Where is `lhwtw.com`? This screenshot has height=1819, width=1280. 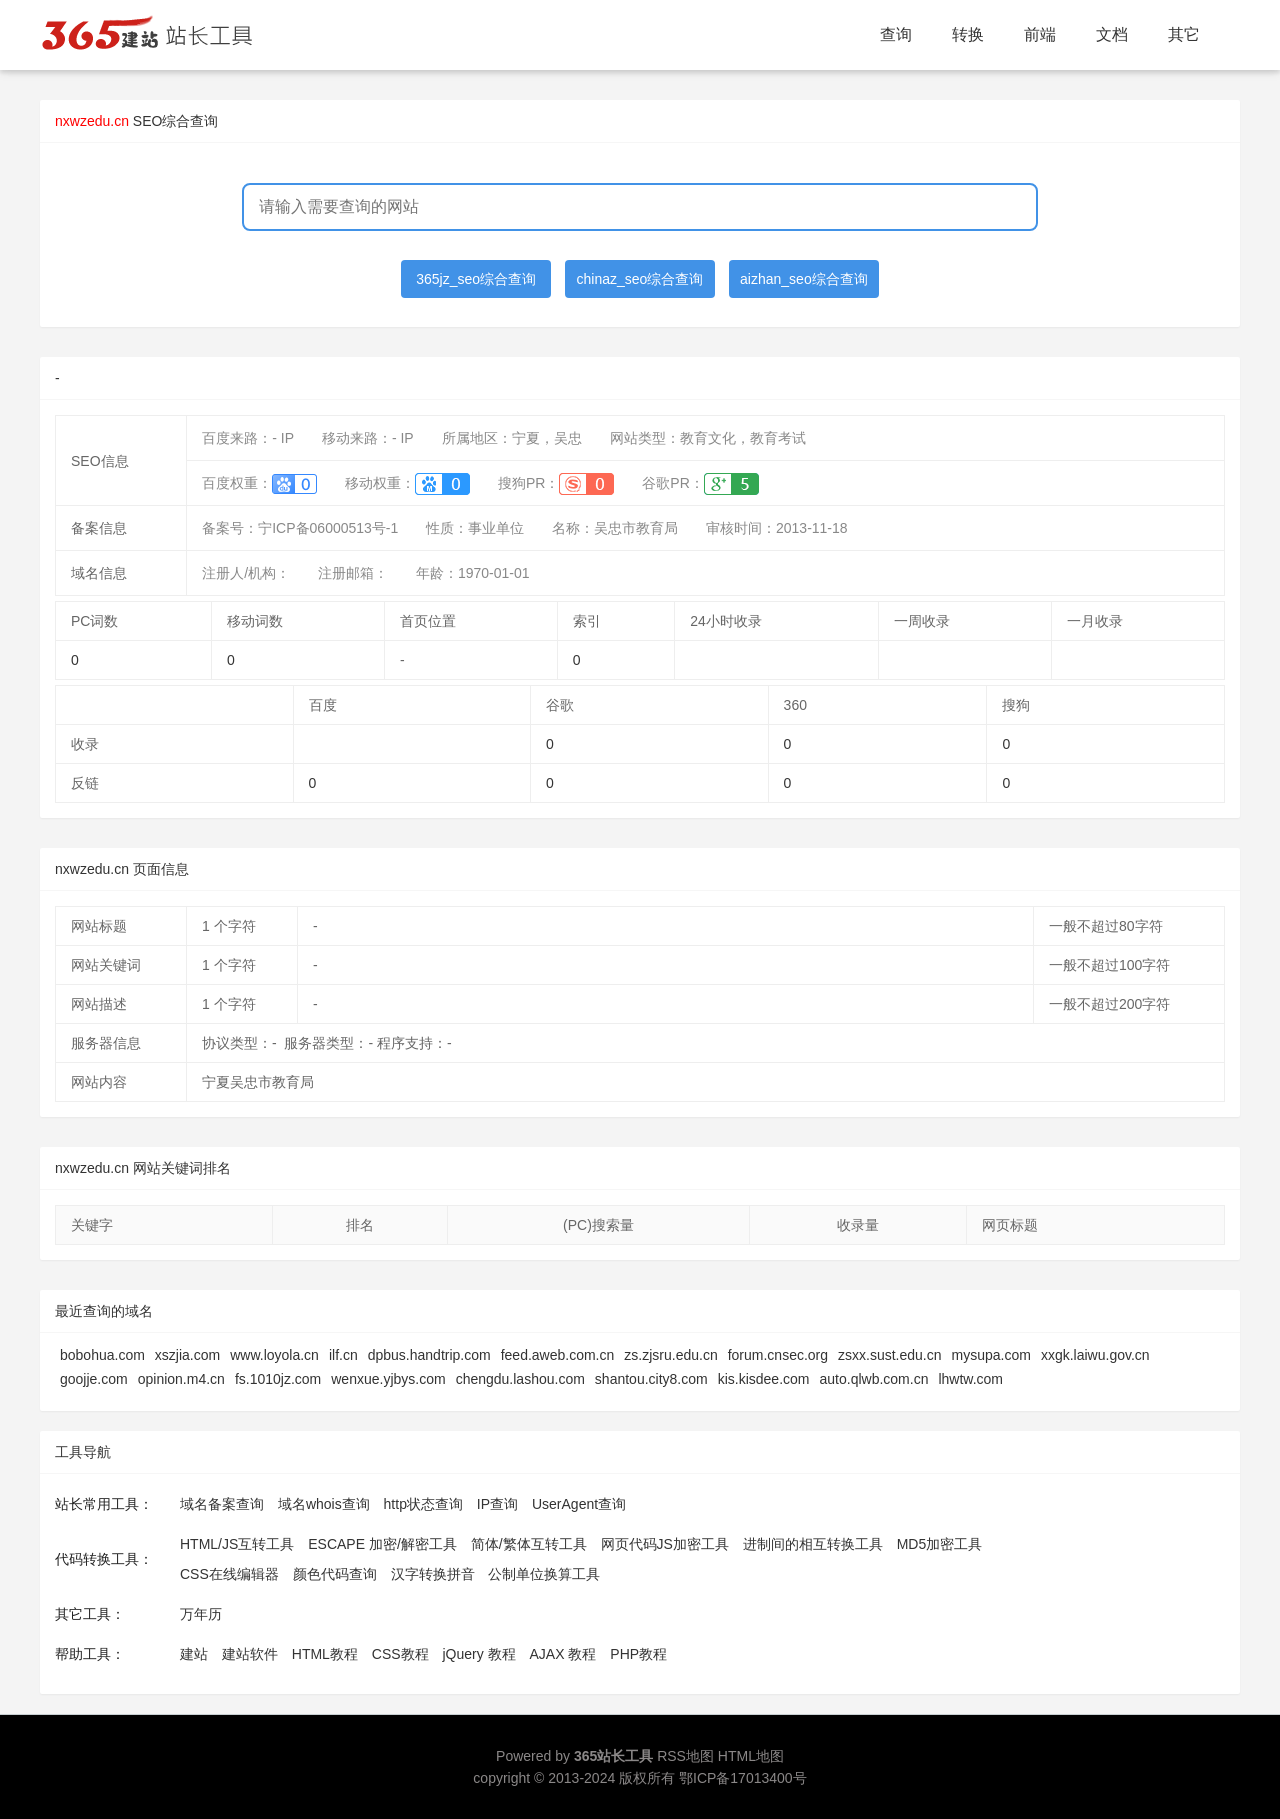 lhwtw.com is located at coordinates (970, 1379).